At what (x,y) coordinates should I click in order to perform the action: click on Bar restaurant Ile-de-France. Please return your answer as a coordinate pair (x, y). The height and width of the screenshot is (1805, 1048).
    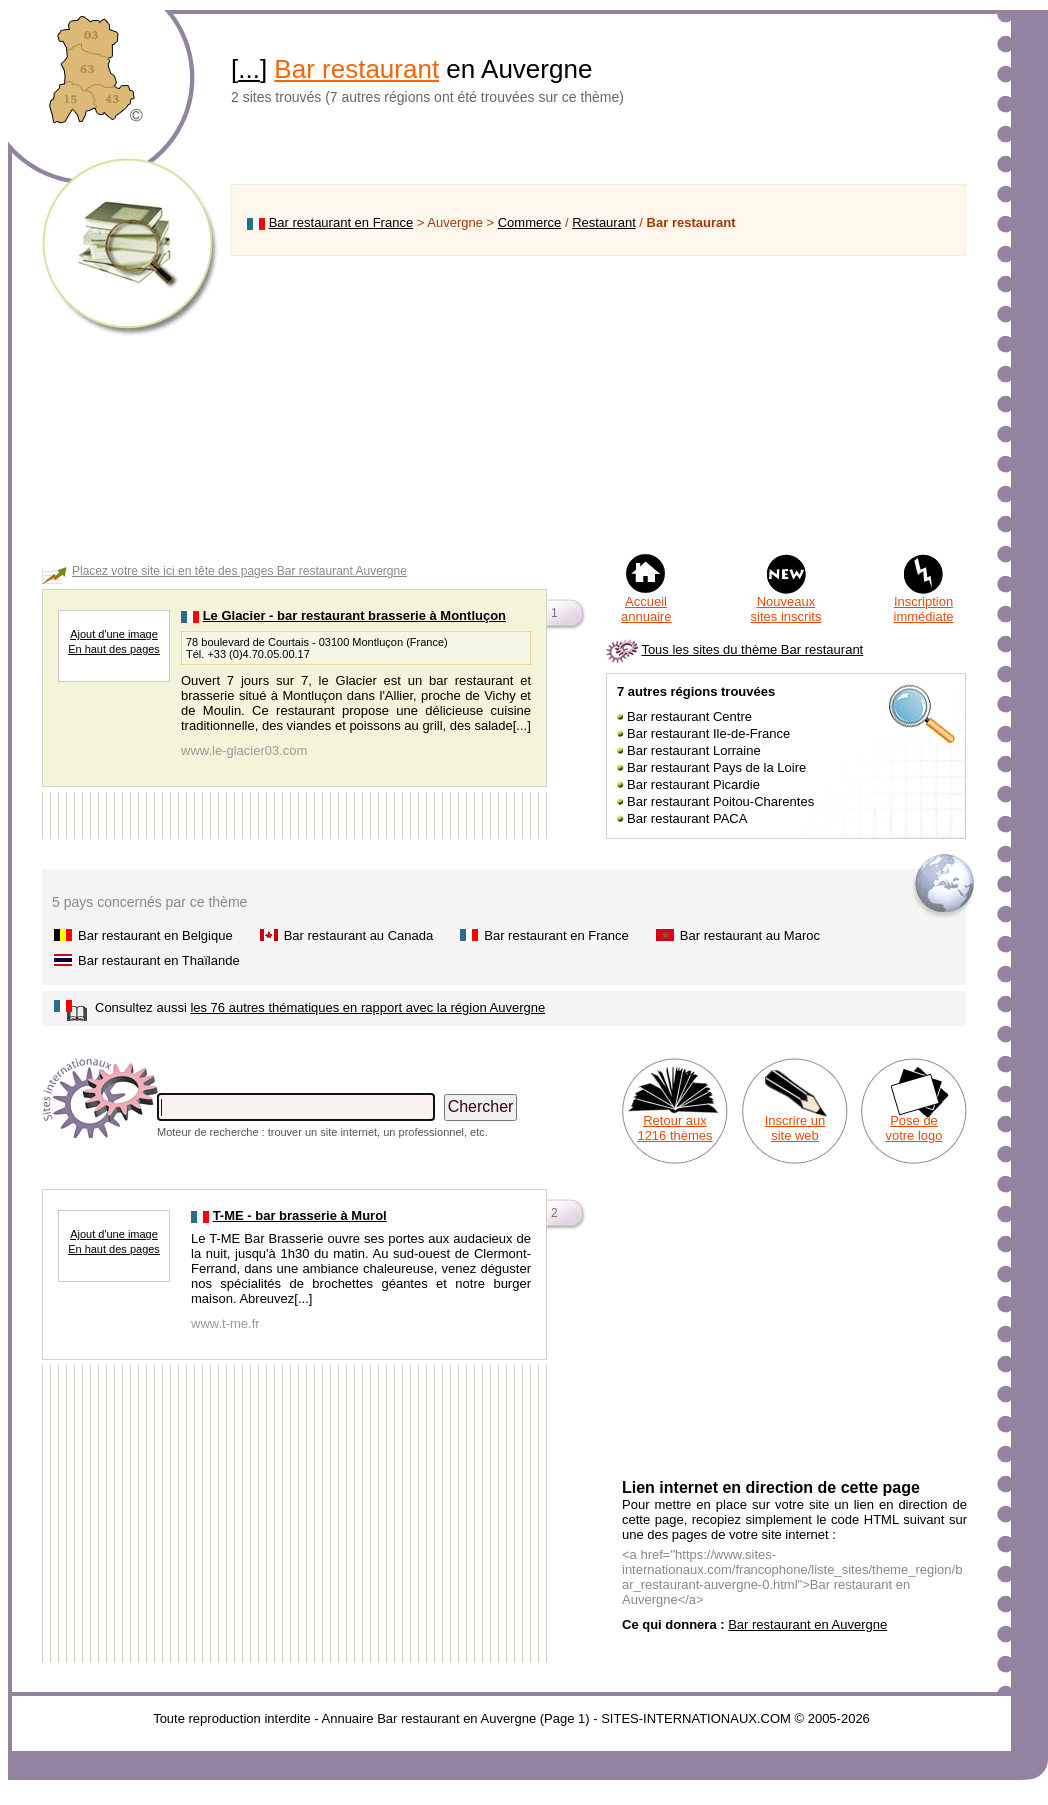
    Looking at the image, I should click on (708, 733).